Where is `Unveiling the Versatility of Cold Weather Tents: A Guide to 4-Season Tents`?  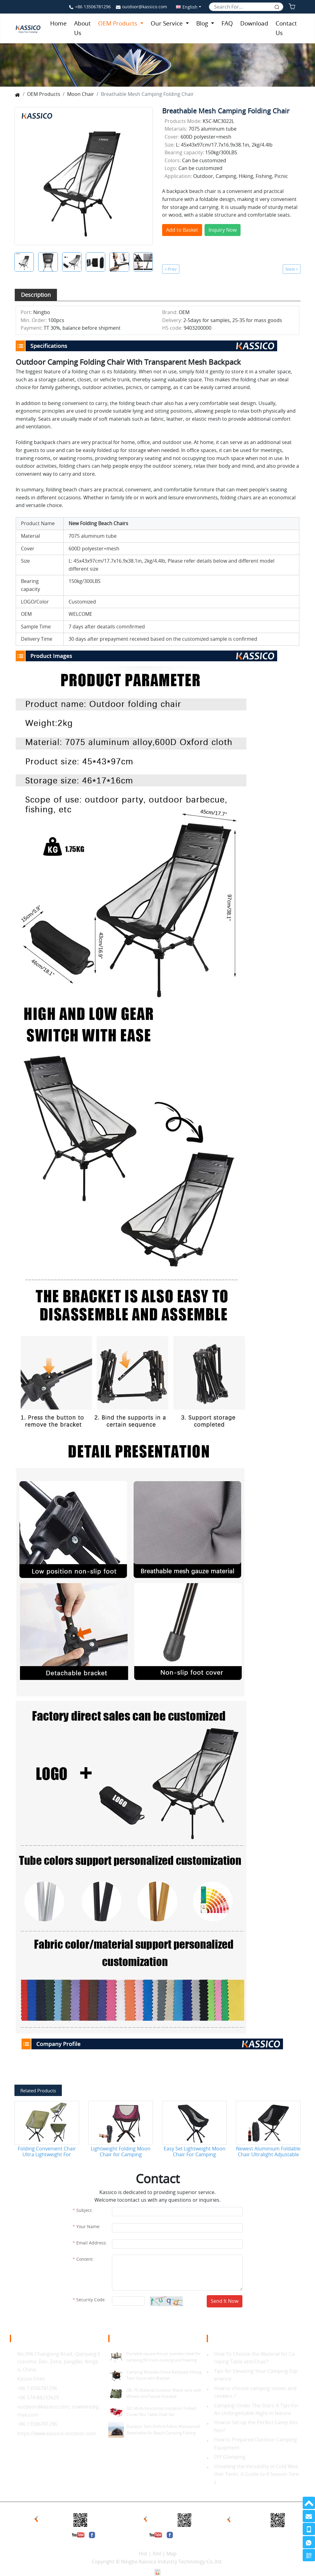
Unveiling the Versatility of Cold Weather Tents: A Guide to 4-Season Tents is located at coordinates (256, 2474).